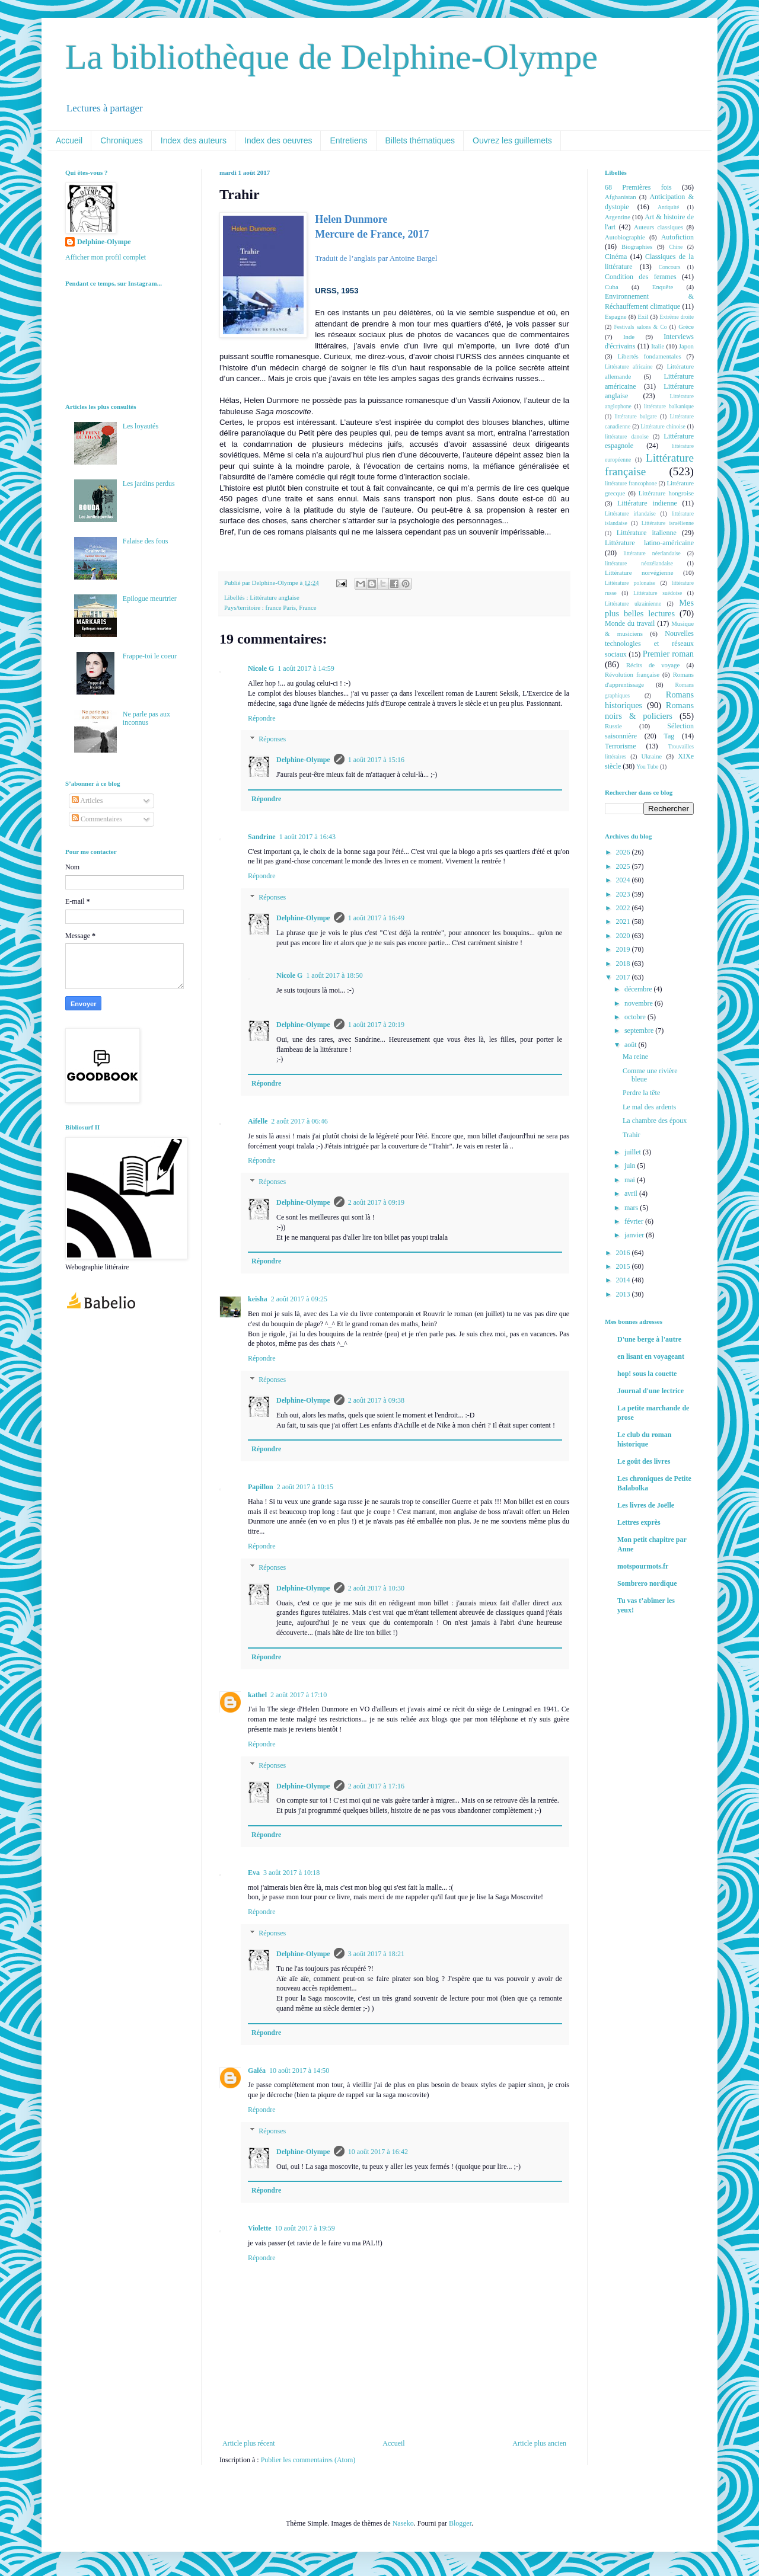 This screenshot has width=759, height=2576. What do you see at coordinates (306, 668) in the screenshot?
I see `1 août 2017 à 14:59` at bounding box center [306, 668].